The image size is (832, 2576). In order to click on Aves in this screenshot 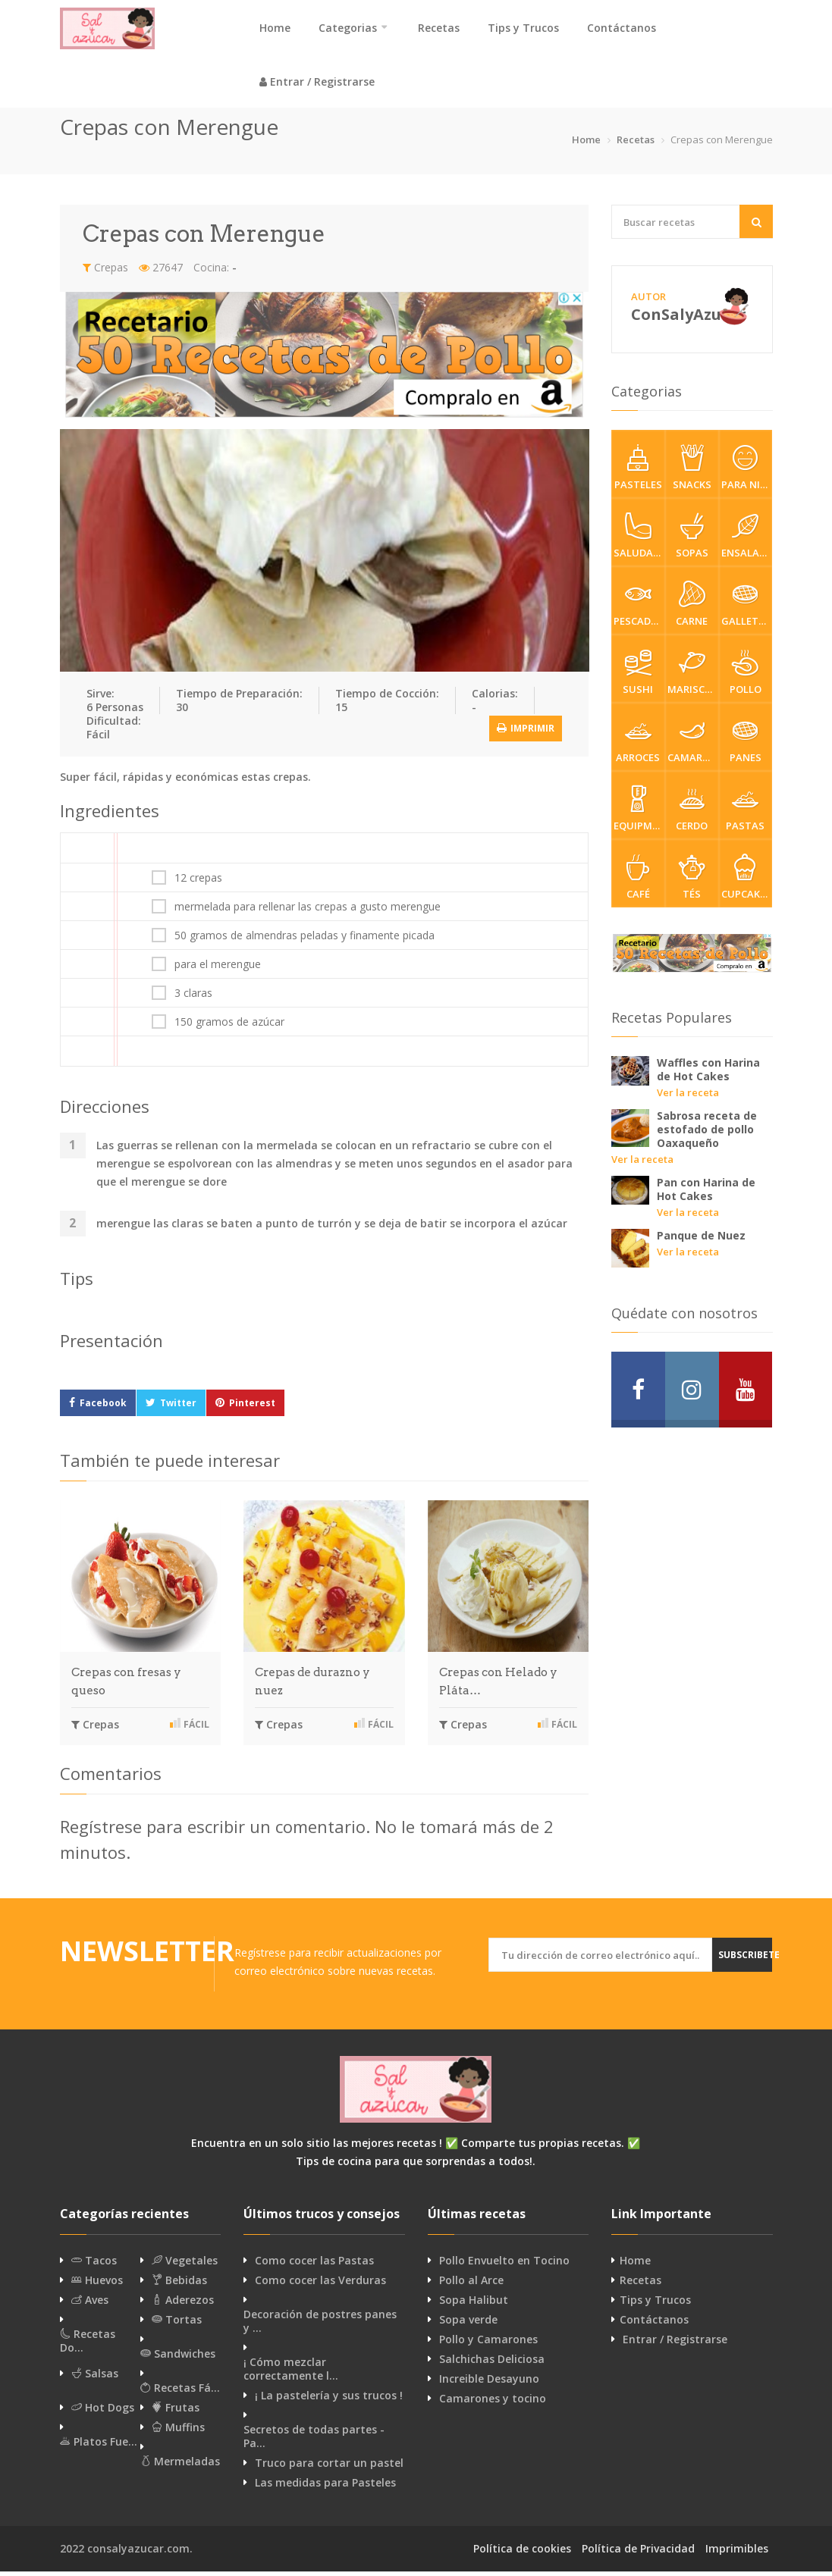, I will do `click(89, 2304)`.